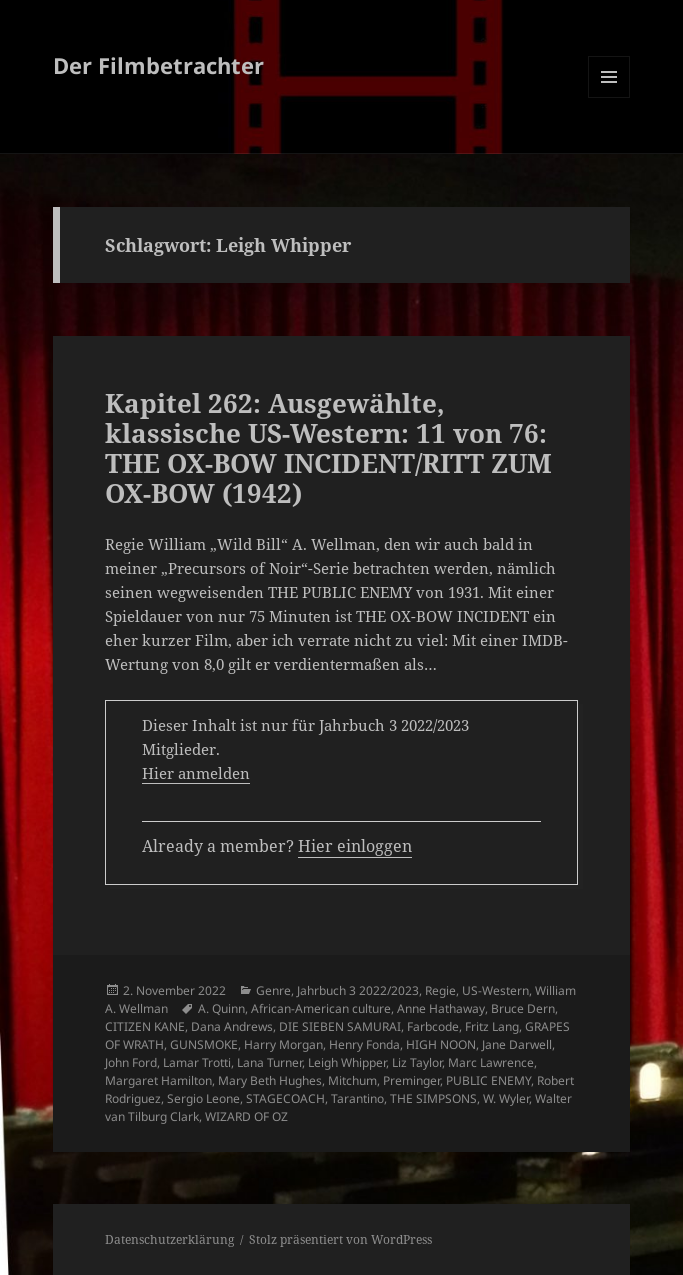 Image resolution: width=683 pixels, height=1275 pixels. What do you see at coordinates (285, 1098) in the screenshot?
I see `STAGECOACH` at bounding box center [285, 1098].